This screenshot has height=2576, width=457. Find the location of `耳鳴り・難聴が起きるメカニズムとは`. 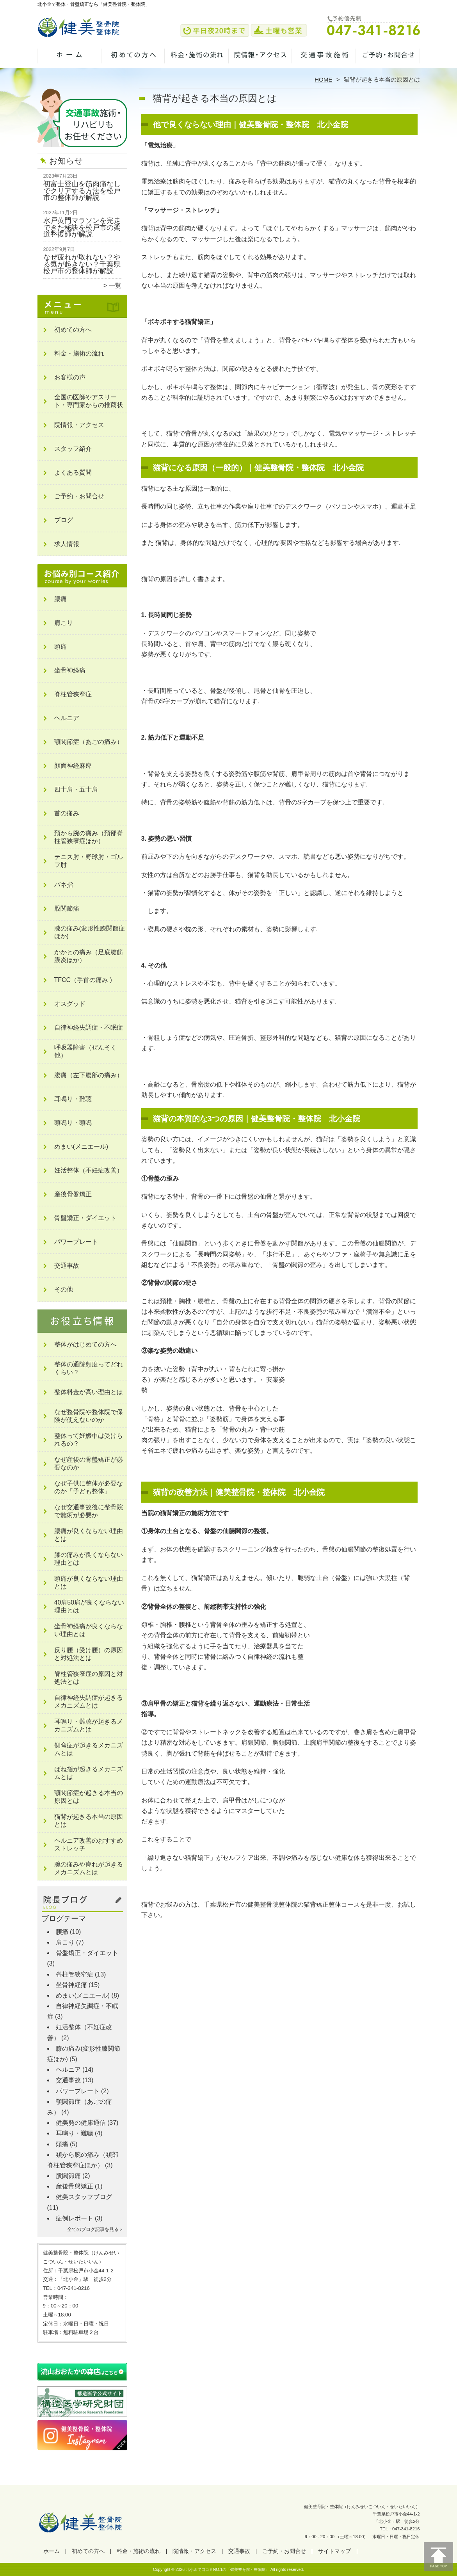

耳鳴り・難聴が起きるメカニズムとは is located at coordinates (88, 1725).